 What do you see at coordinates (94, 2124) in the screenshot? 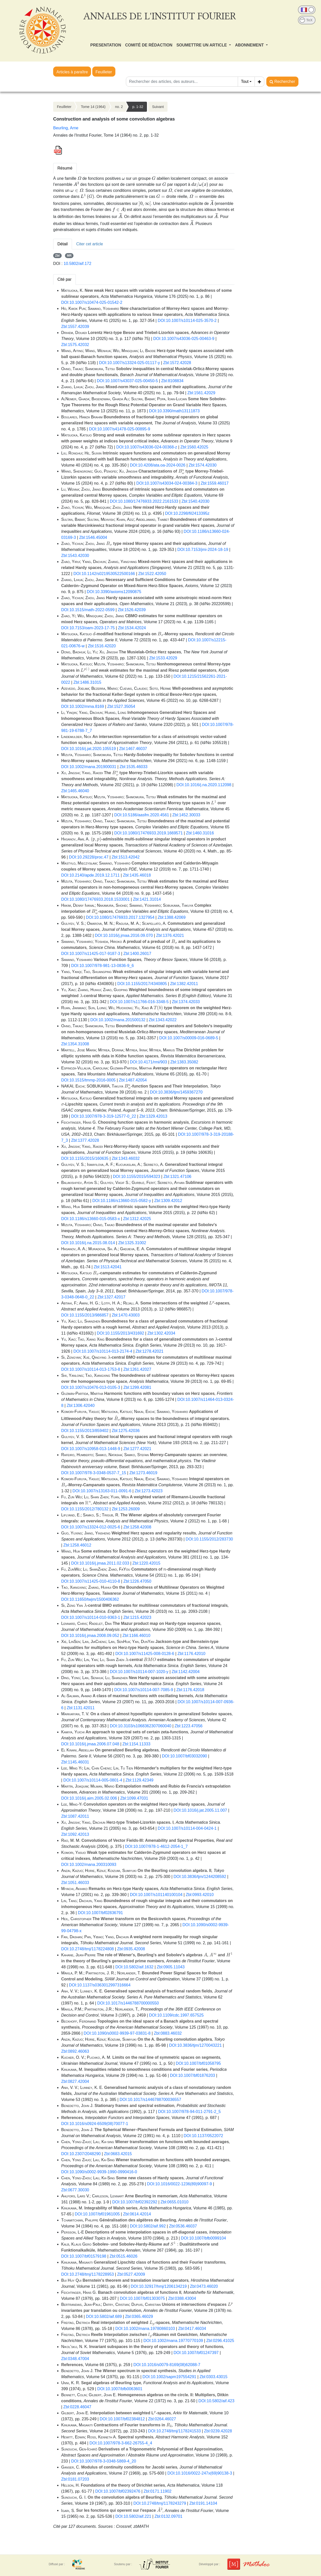
I see `DOI:10.1016/s0924-6509(08)70077-1` at bounding box center [94, 2124].